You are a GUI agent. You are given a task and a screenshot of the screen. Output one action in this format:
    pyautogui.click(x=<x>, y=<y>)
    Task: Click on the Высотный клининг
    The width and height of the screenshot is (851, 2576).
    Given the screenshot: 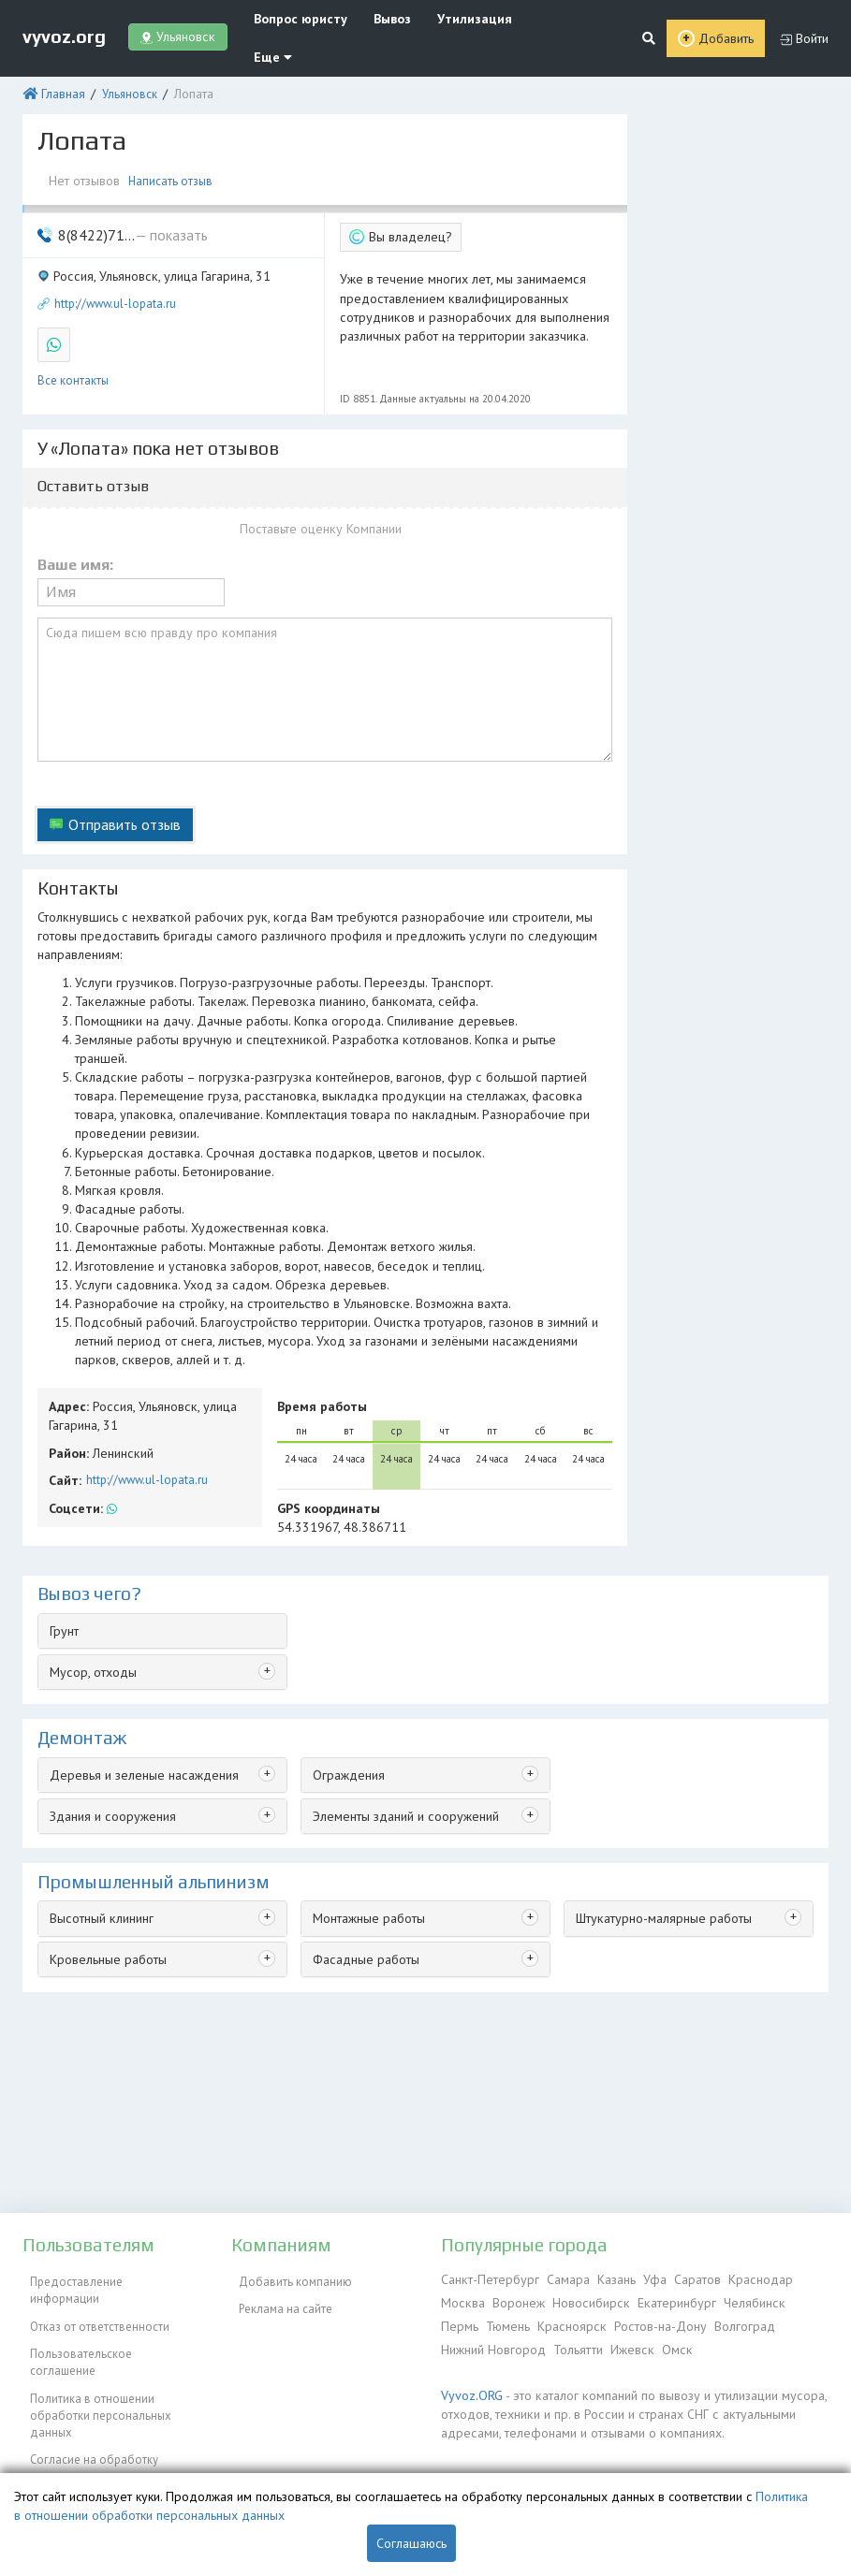 What is the action you would take?
    pyautogui.click(x=99, y=1740)
    